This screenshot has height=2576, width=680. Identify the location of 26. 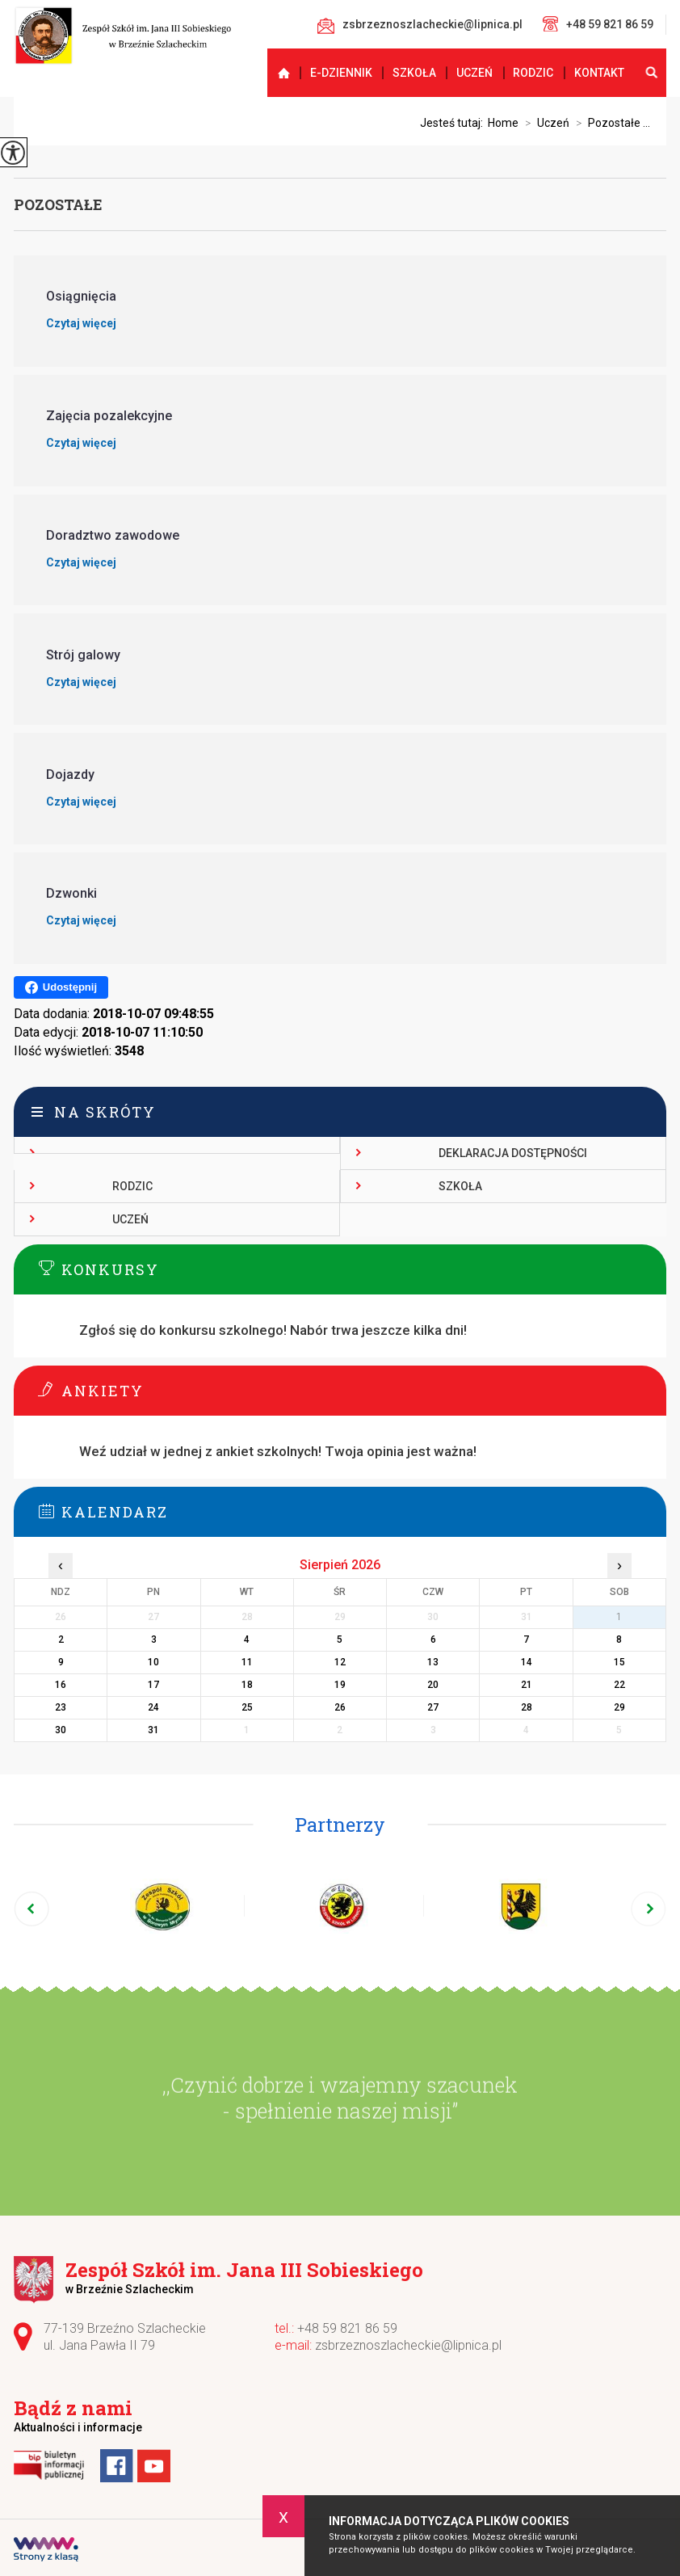
(340, 1707).